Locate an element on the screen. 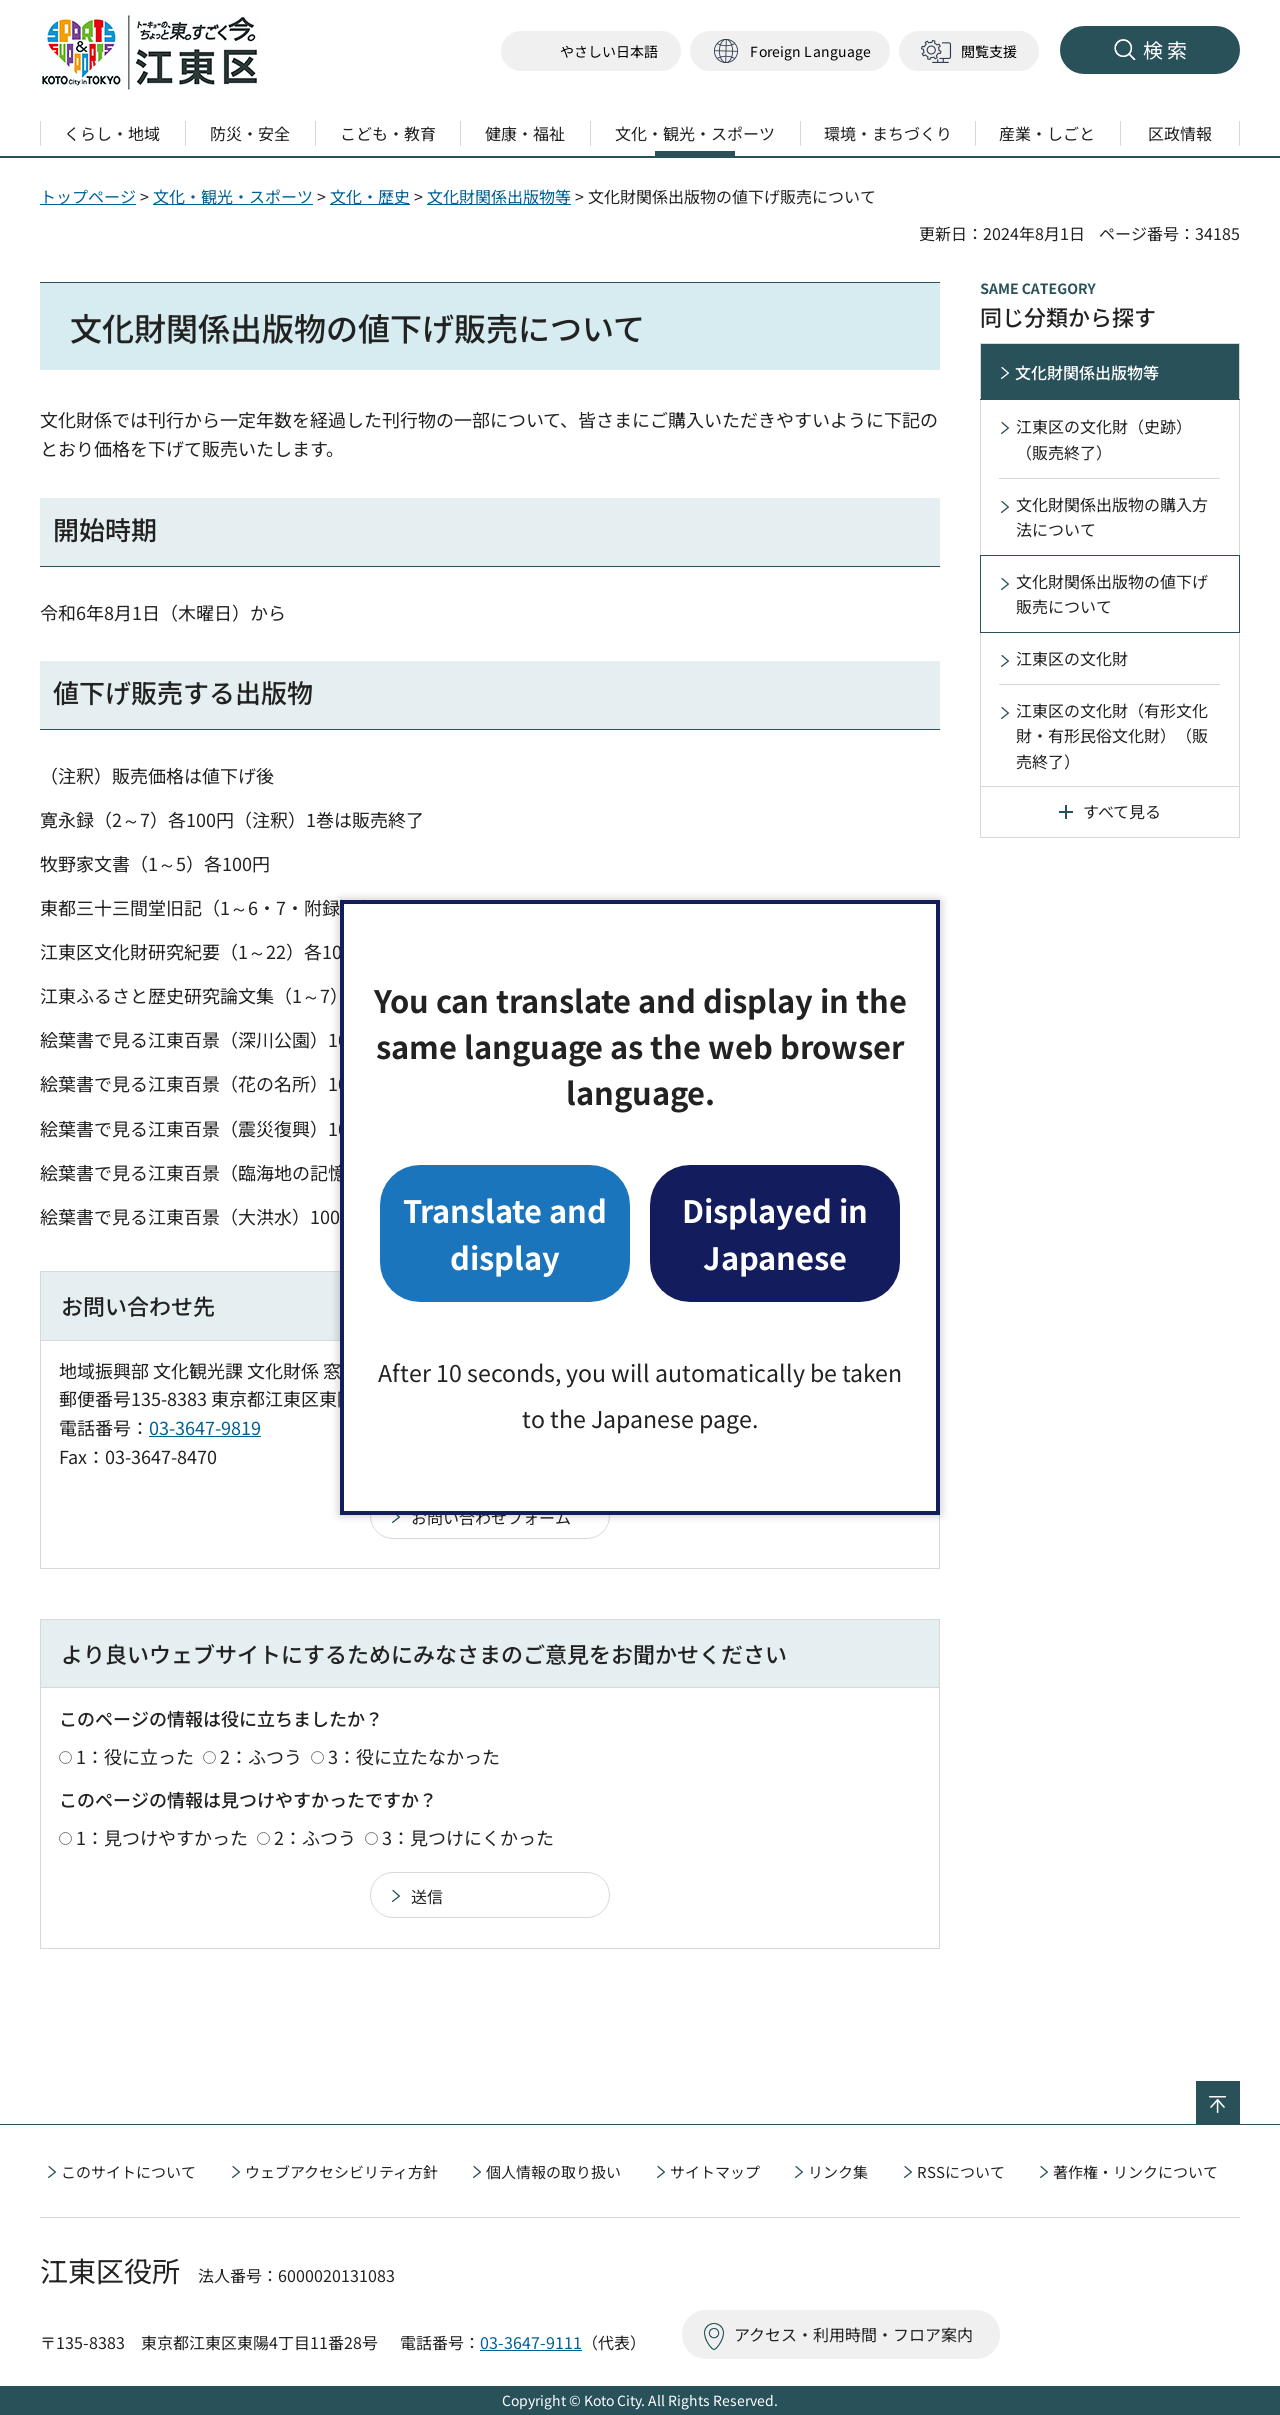  Displayed in Japanese is located at coordinates (775, 1232).